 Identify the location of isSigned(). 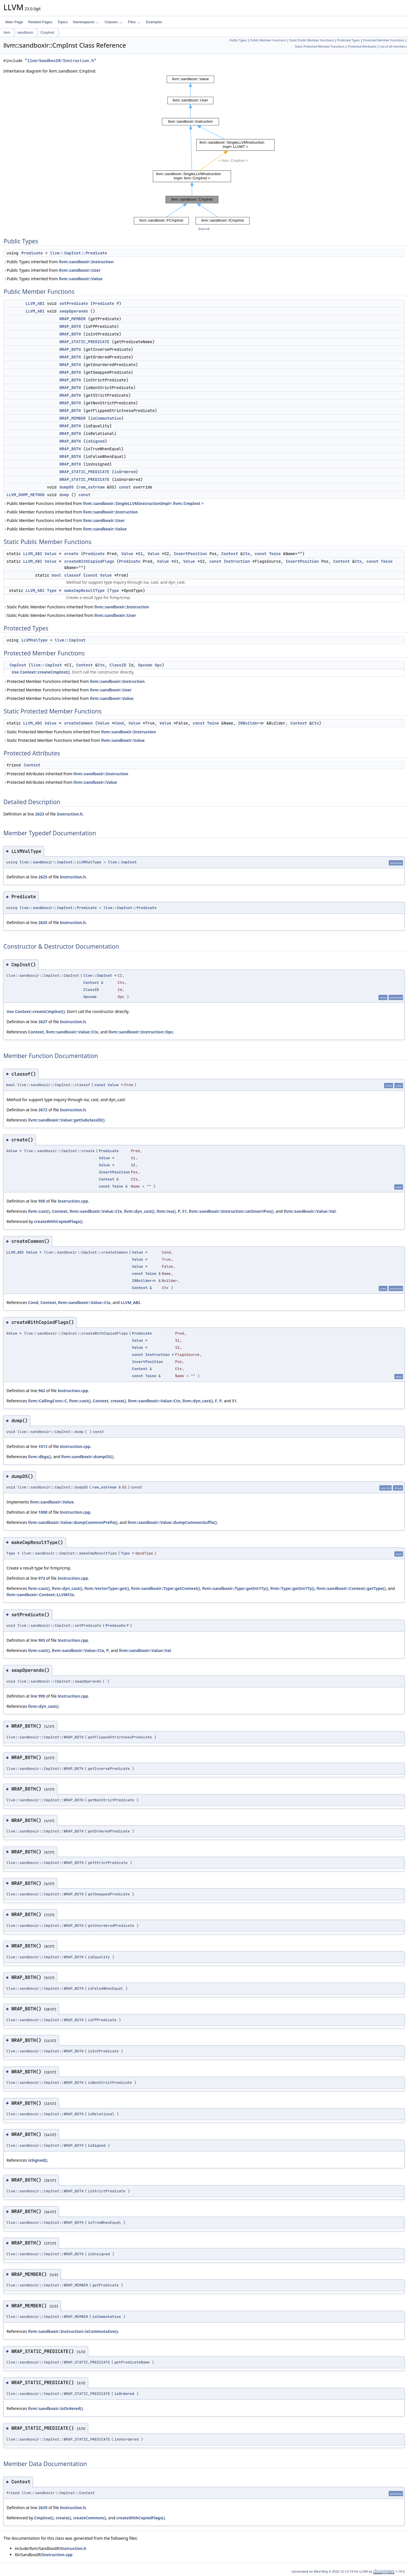
(37, 2160).